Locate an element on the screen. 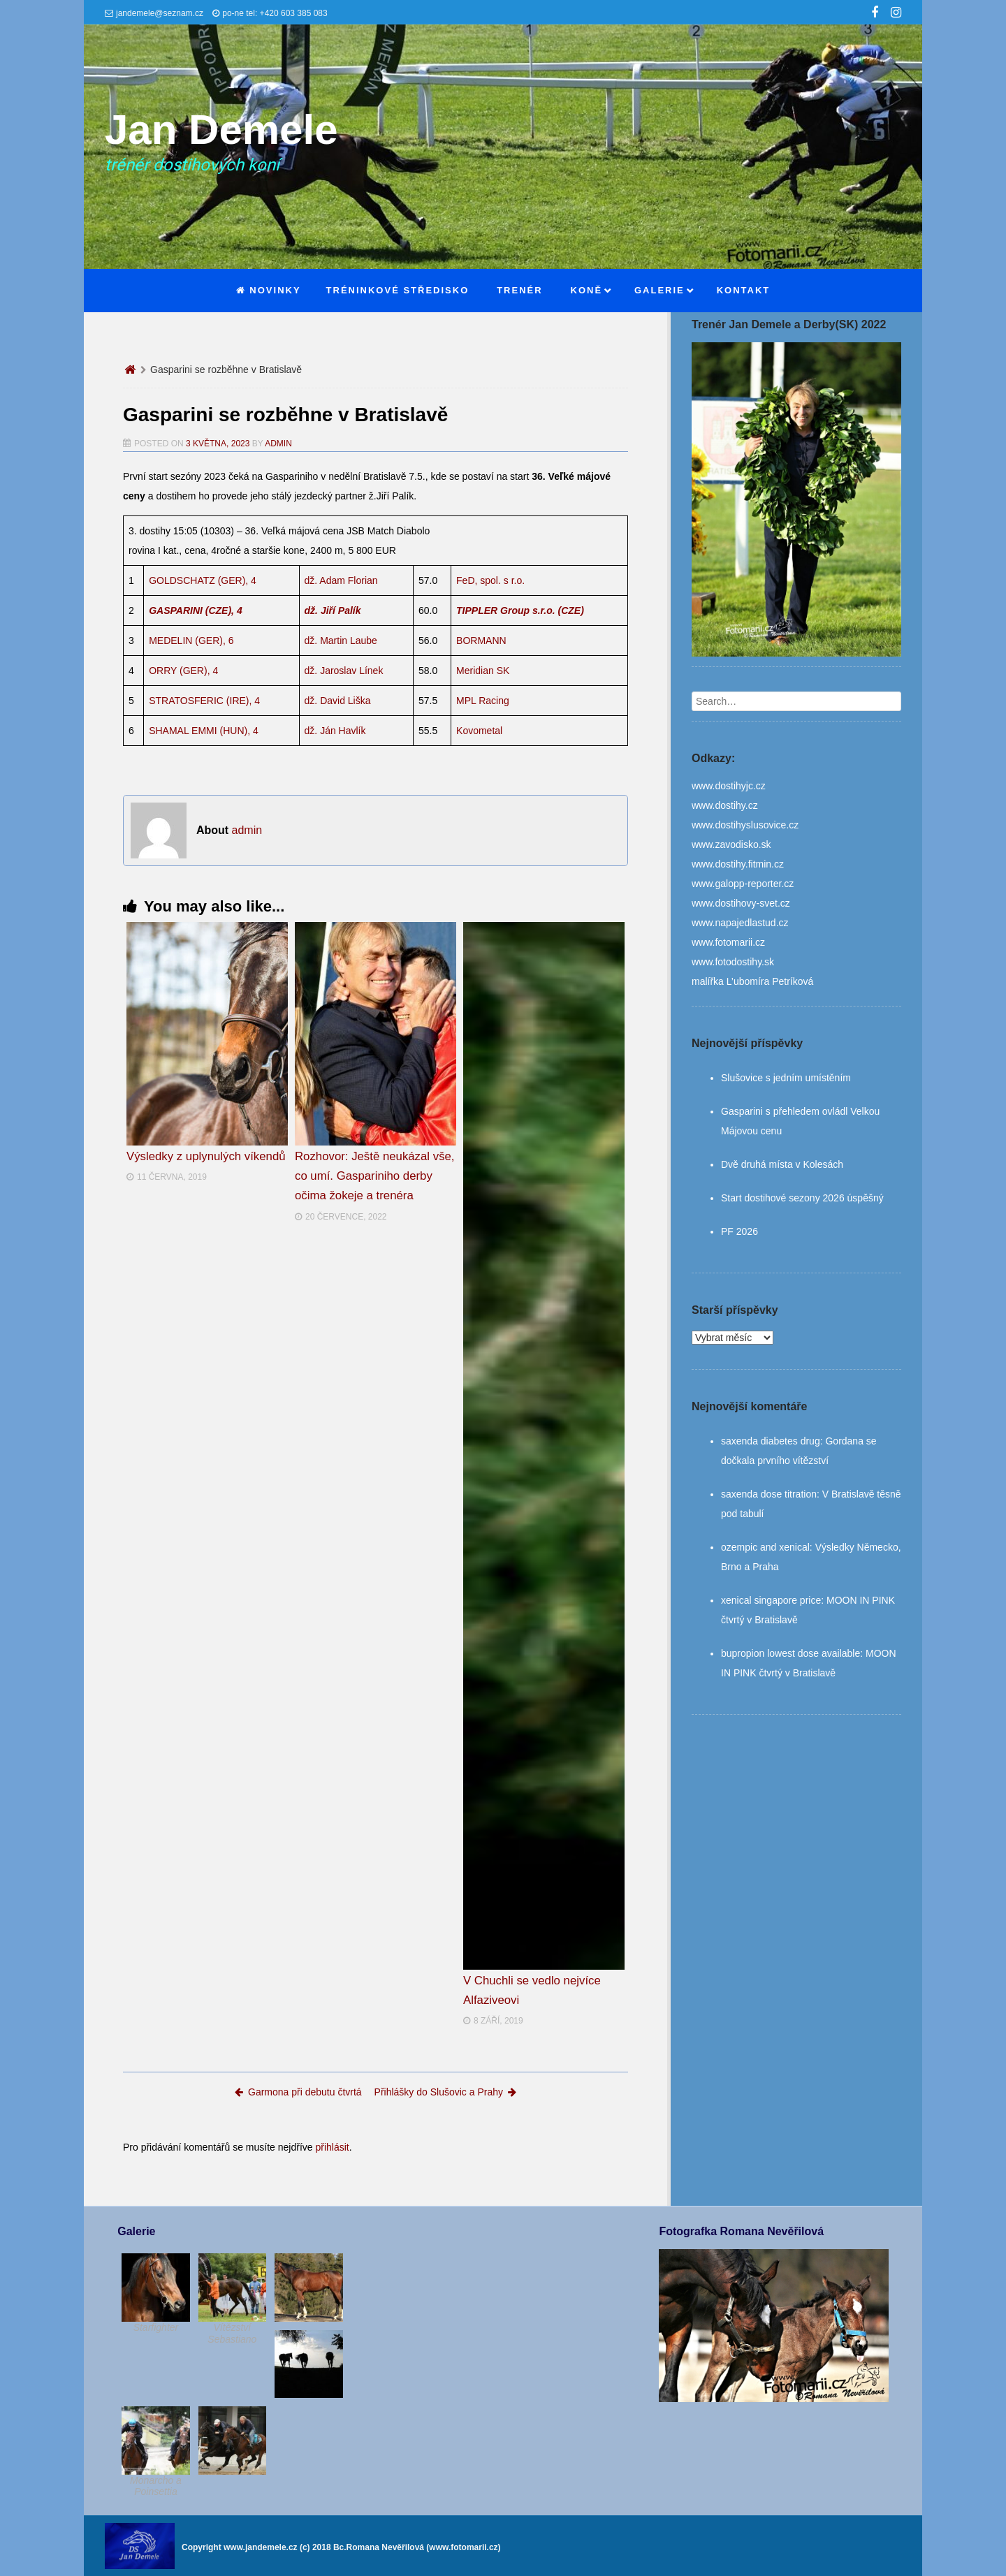 This screenshot has width=1006, height=2576. admin is located at coordinates (278, 443).